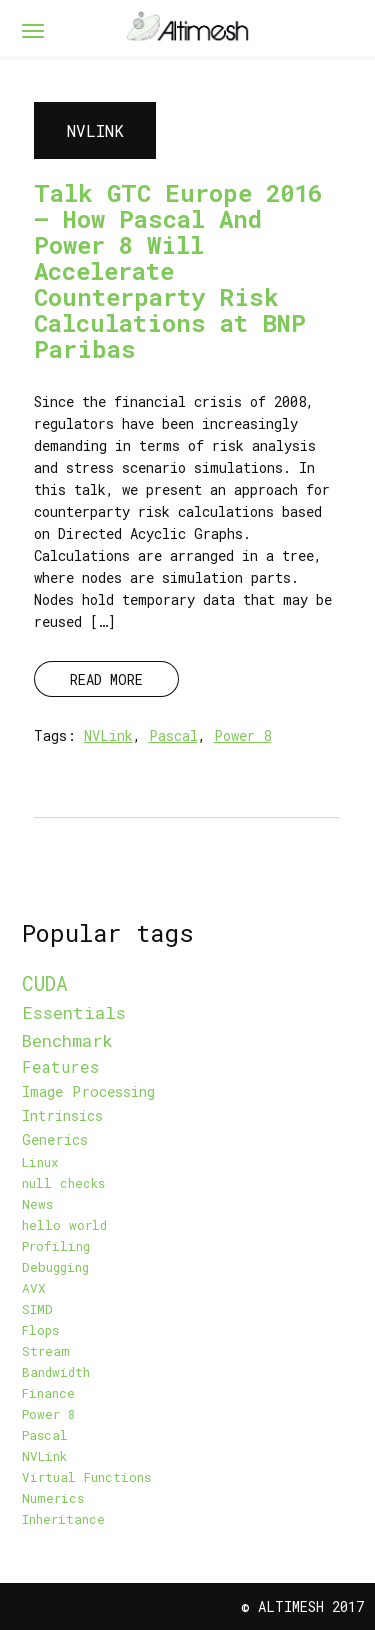  I want to click on NVLink, so click(108, 735).